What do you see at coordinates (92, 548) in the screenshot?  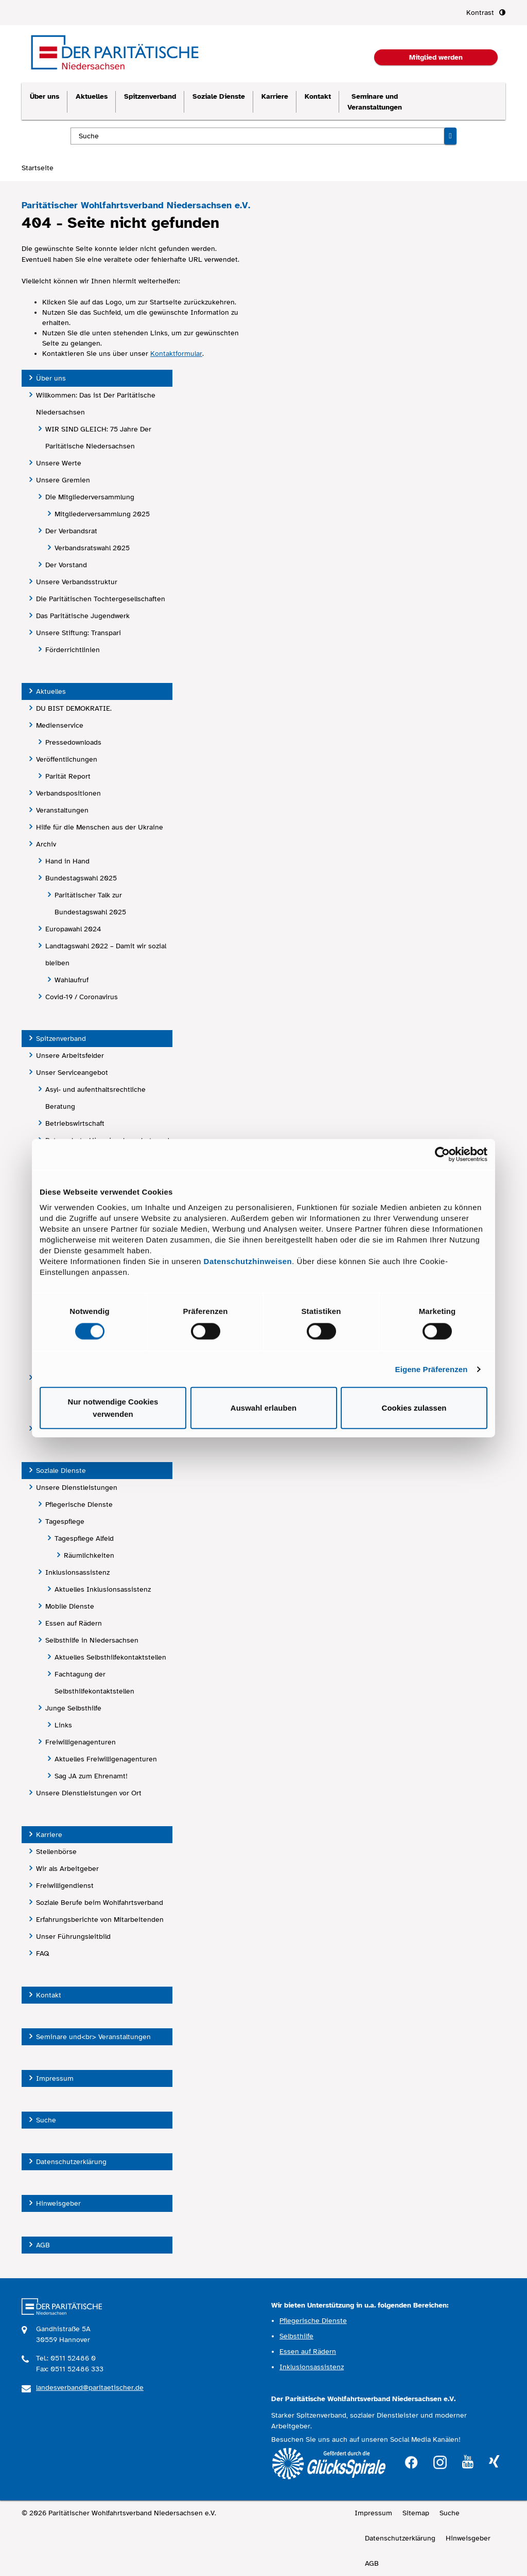 I see `Verbandsratswahl 2025` at bounding box center [92, 548].